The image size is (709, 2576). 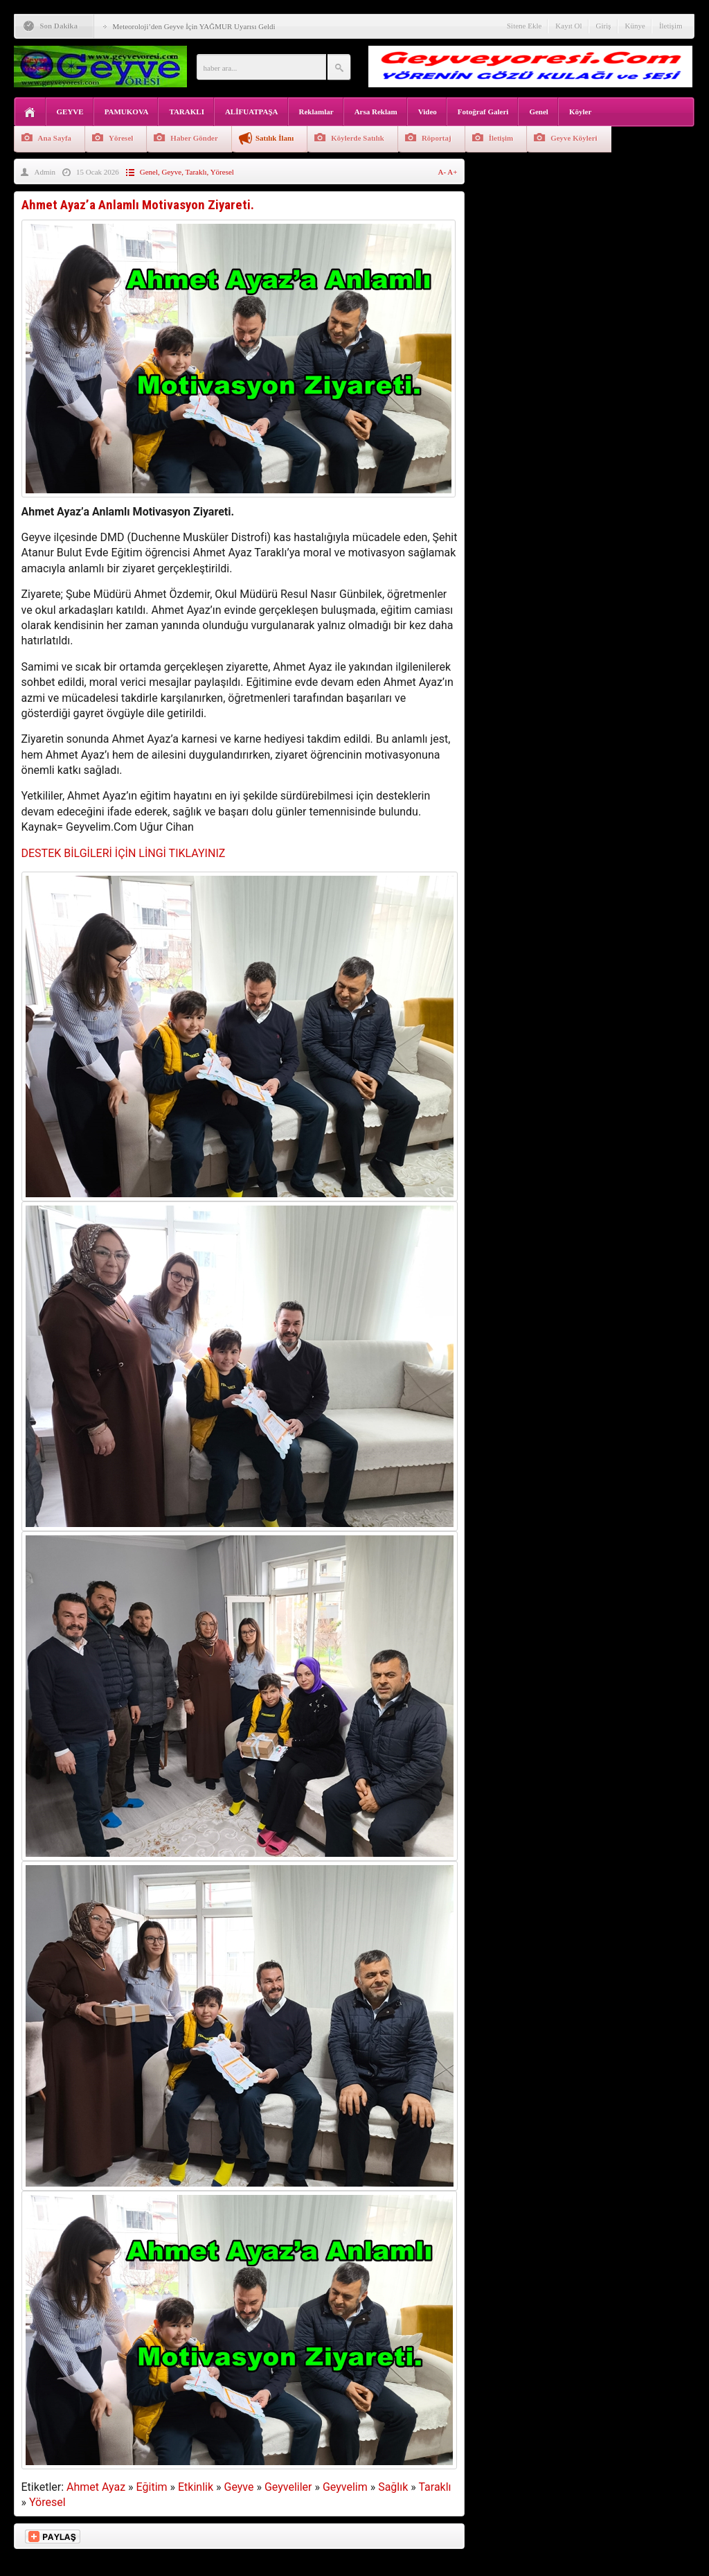 What do you see at coordinates (345, 2487) in the screenshot?
I see `Geyvelim` at bounding box center [345, 2487].